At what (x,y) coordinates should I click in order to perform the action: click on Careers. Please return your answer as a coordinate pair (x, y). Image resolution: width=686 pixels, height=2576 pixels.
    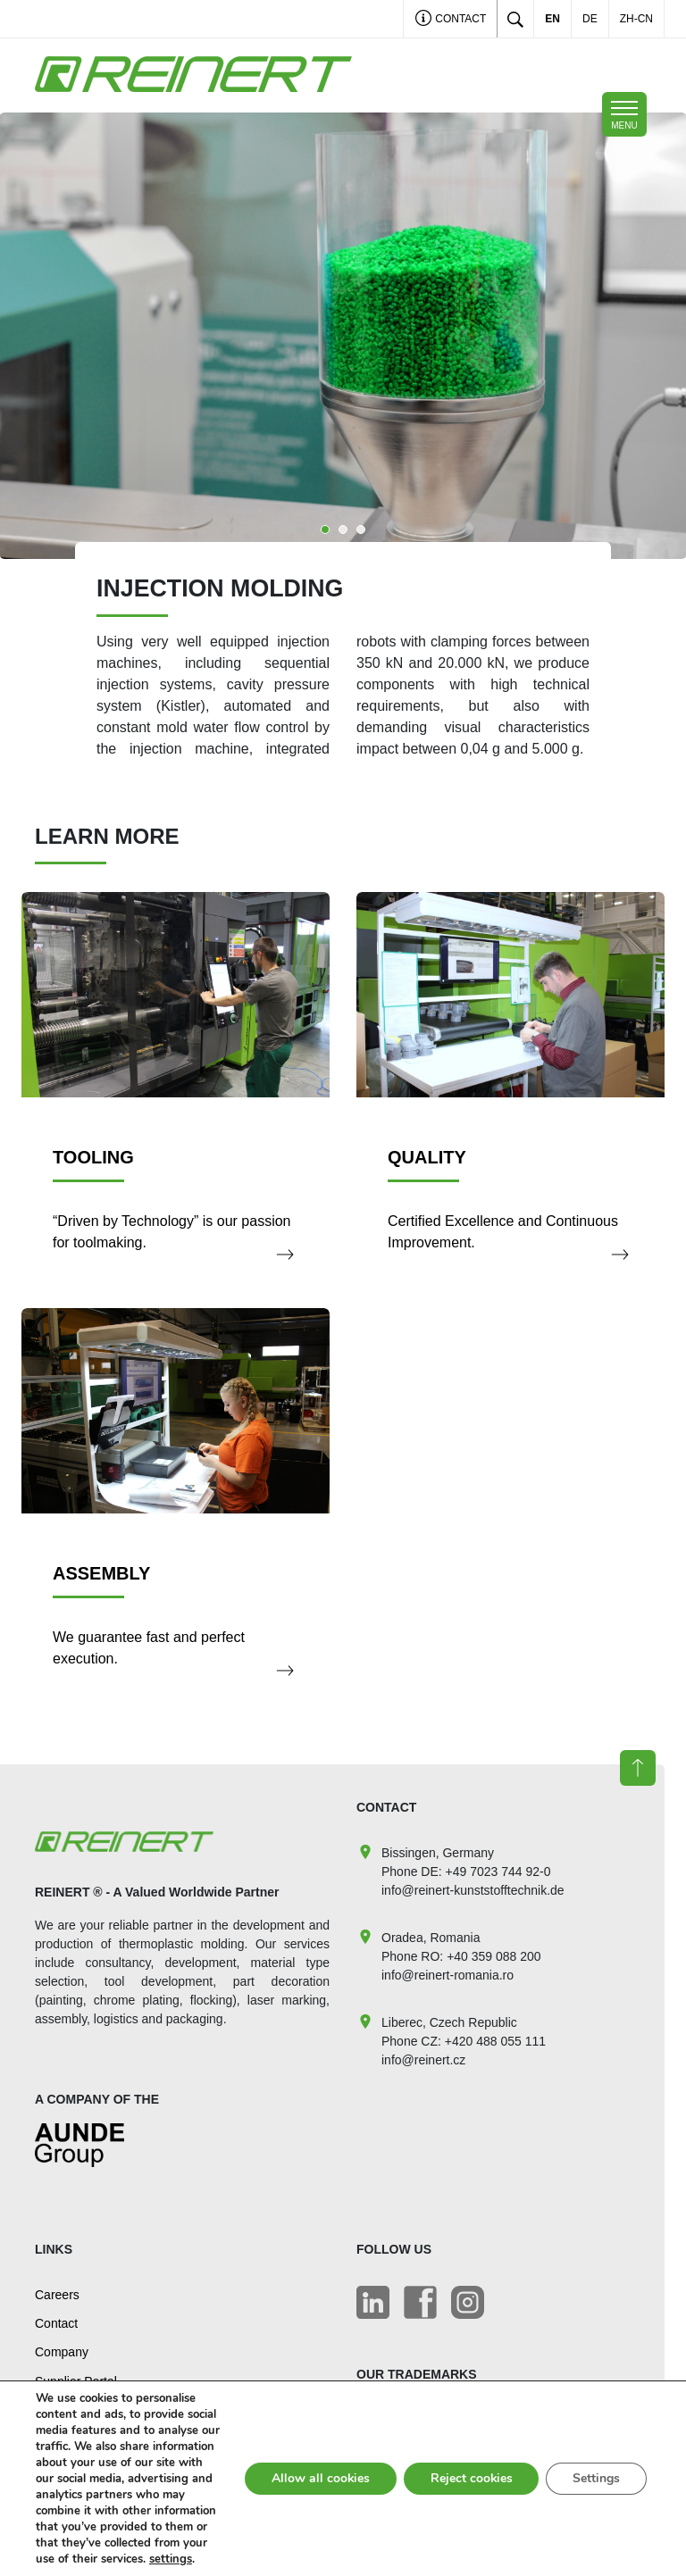
    Looking at the image, I should click on (57, 2295).